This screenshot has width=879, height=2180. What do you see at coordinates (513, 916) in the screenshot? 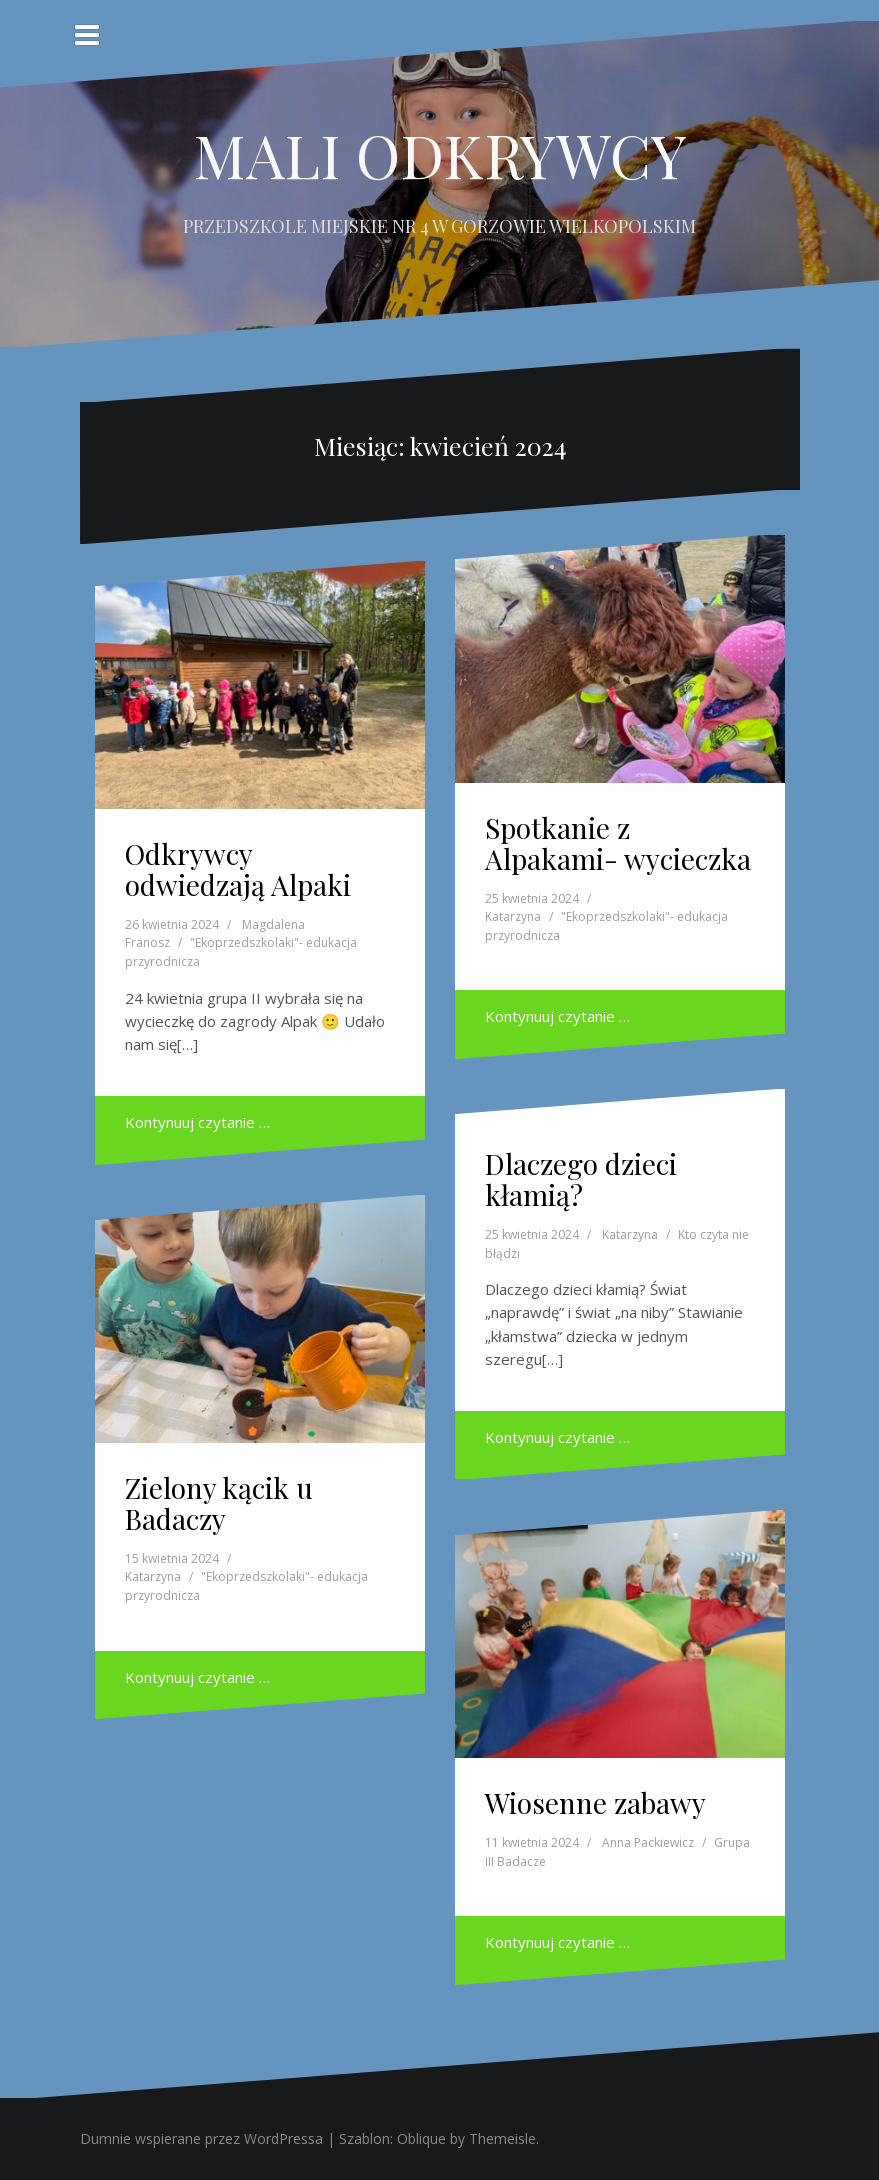
I see `Katarzyna` at bounding box center [513, 916].